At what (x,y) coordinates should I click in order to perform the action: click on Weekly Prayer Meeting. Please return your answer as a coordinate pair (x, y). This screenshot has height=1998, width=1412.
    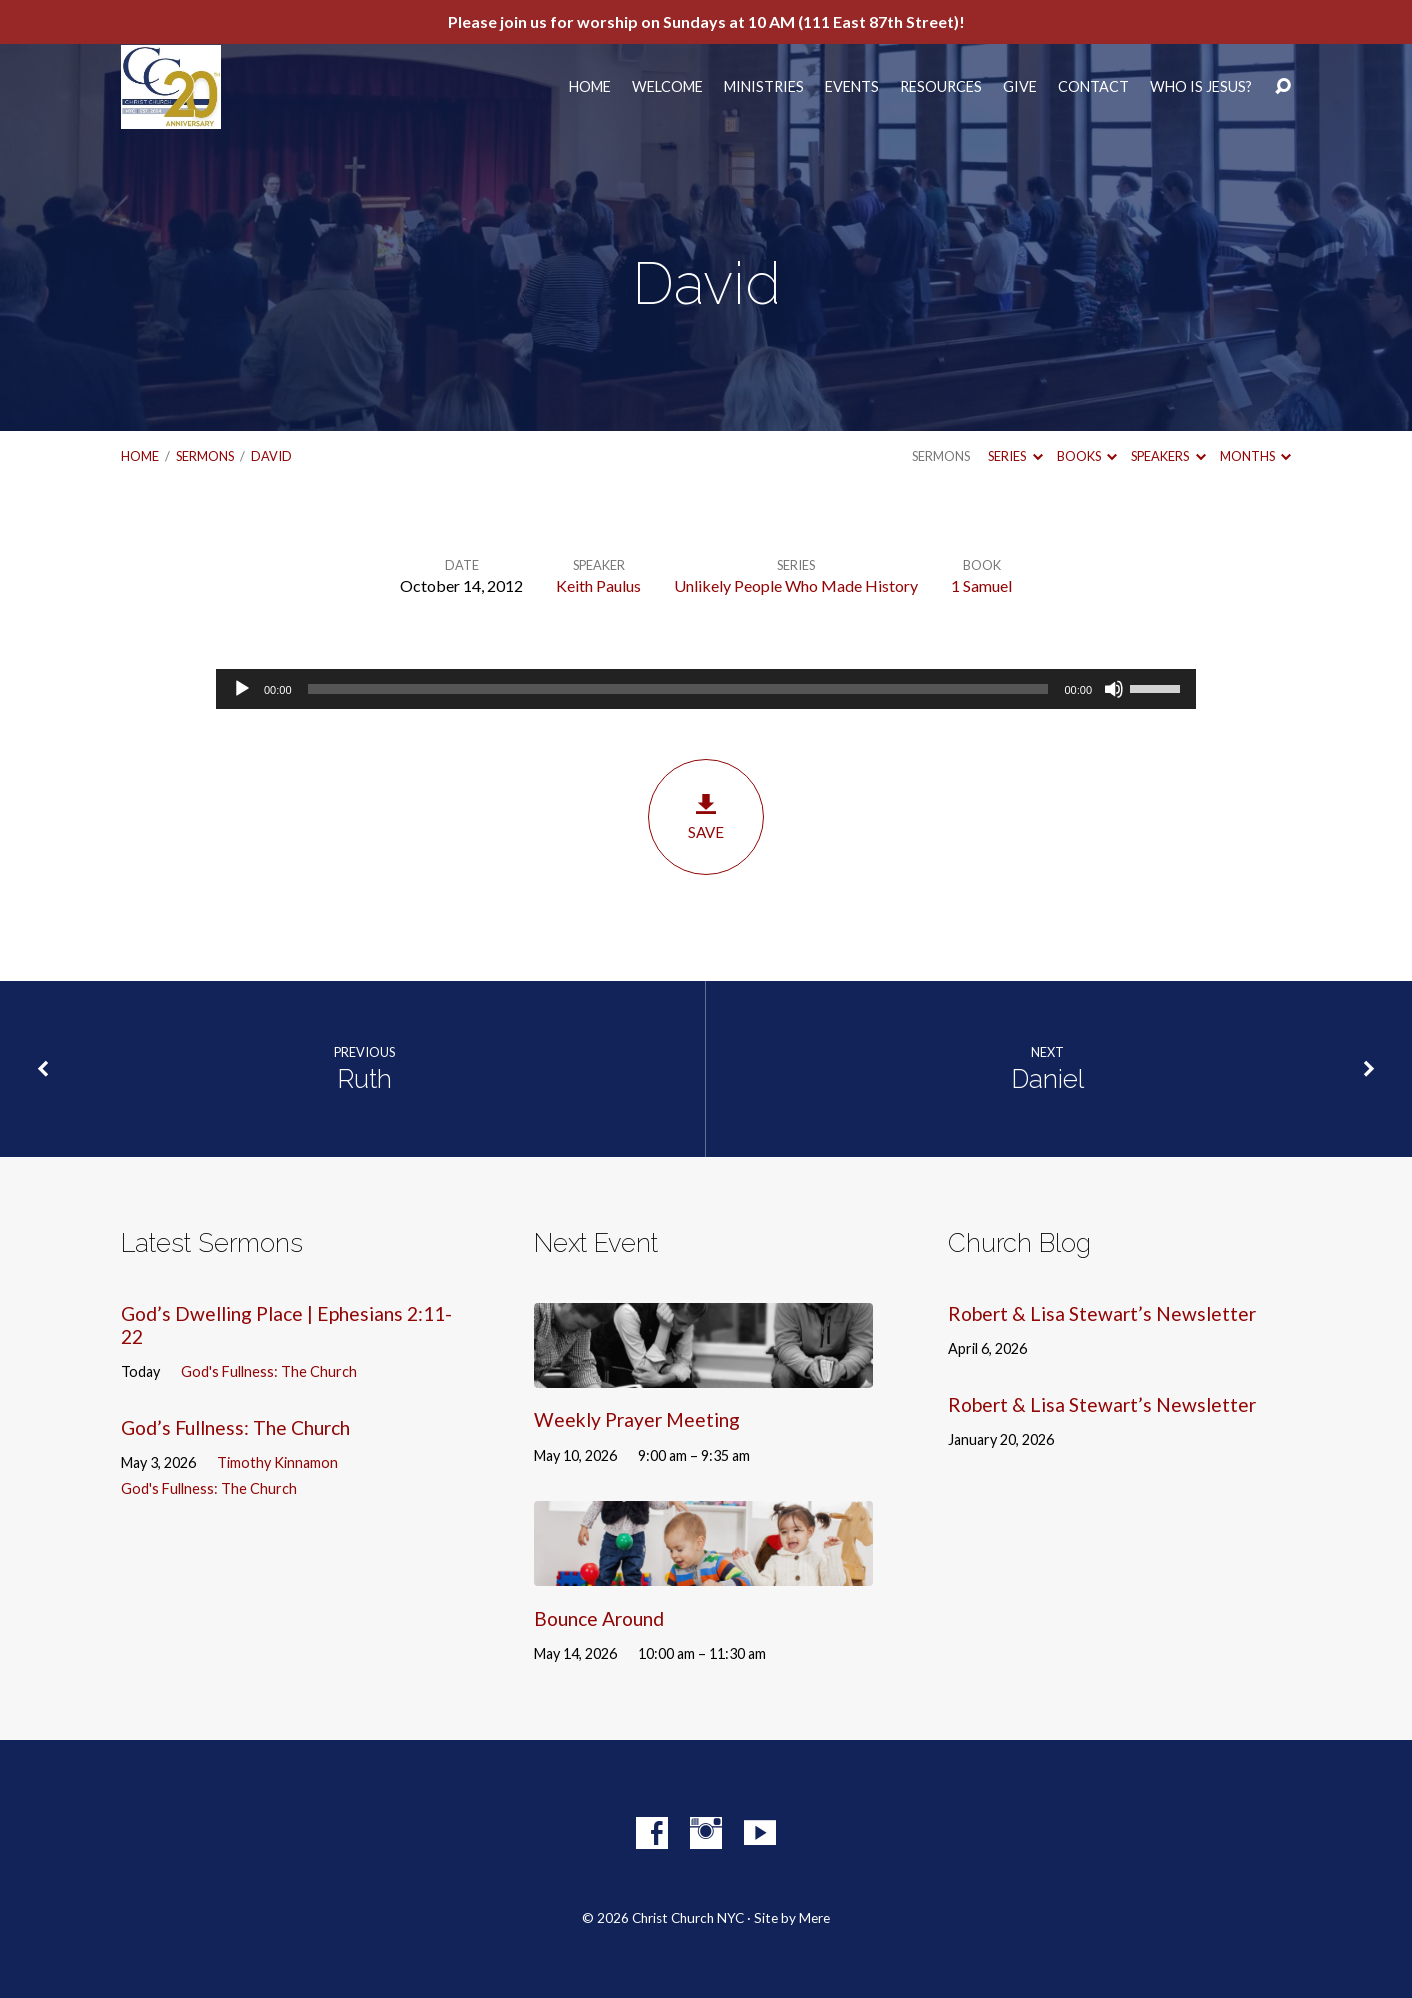
    Looking at the image, I should click on (637, 1419).